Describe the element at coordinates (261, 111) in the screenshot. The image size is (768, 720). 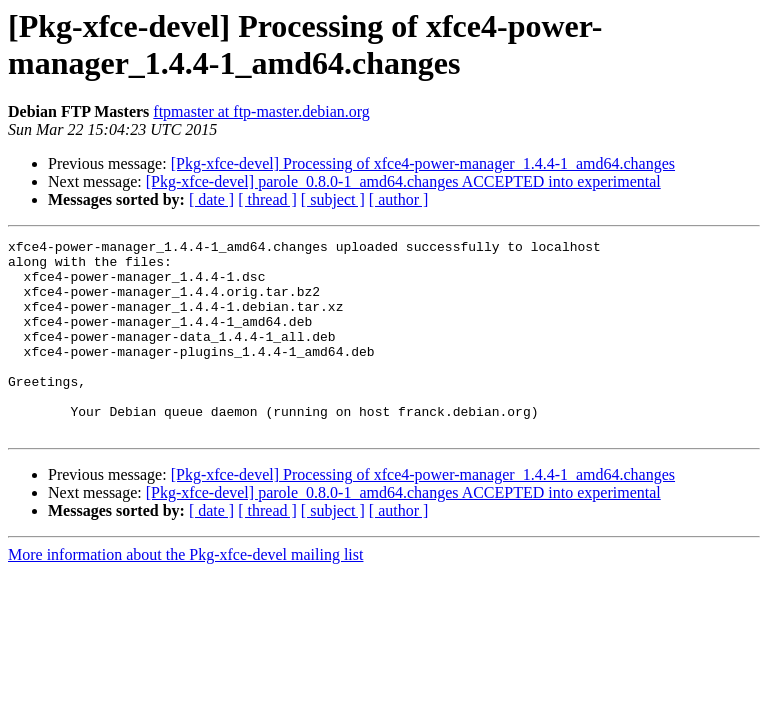
I see `ftpmaster at ftp-master.debian.org` at that location.